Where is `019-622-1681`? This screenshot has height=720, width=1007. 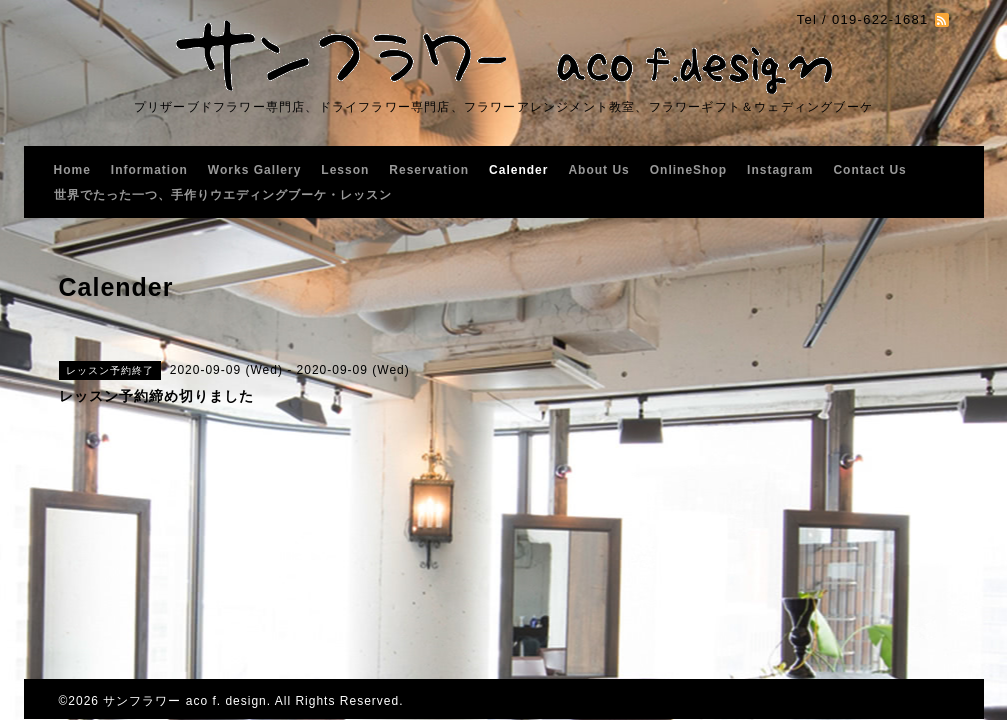
019-622-1681 is located at coordinates (880, 19).